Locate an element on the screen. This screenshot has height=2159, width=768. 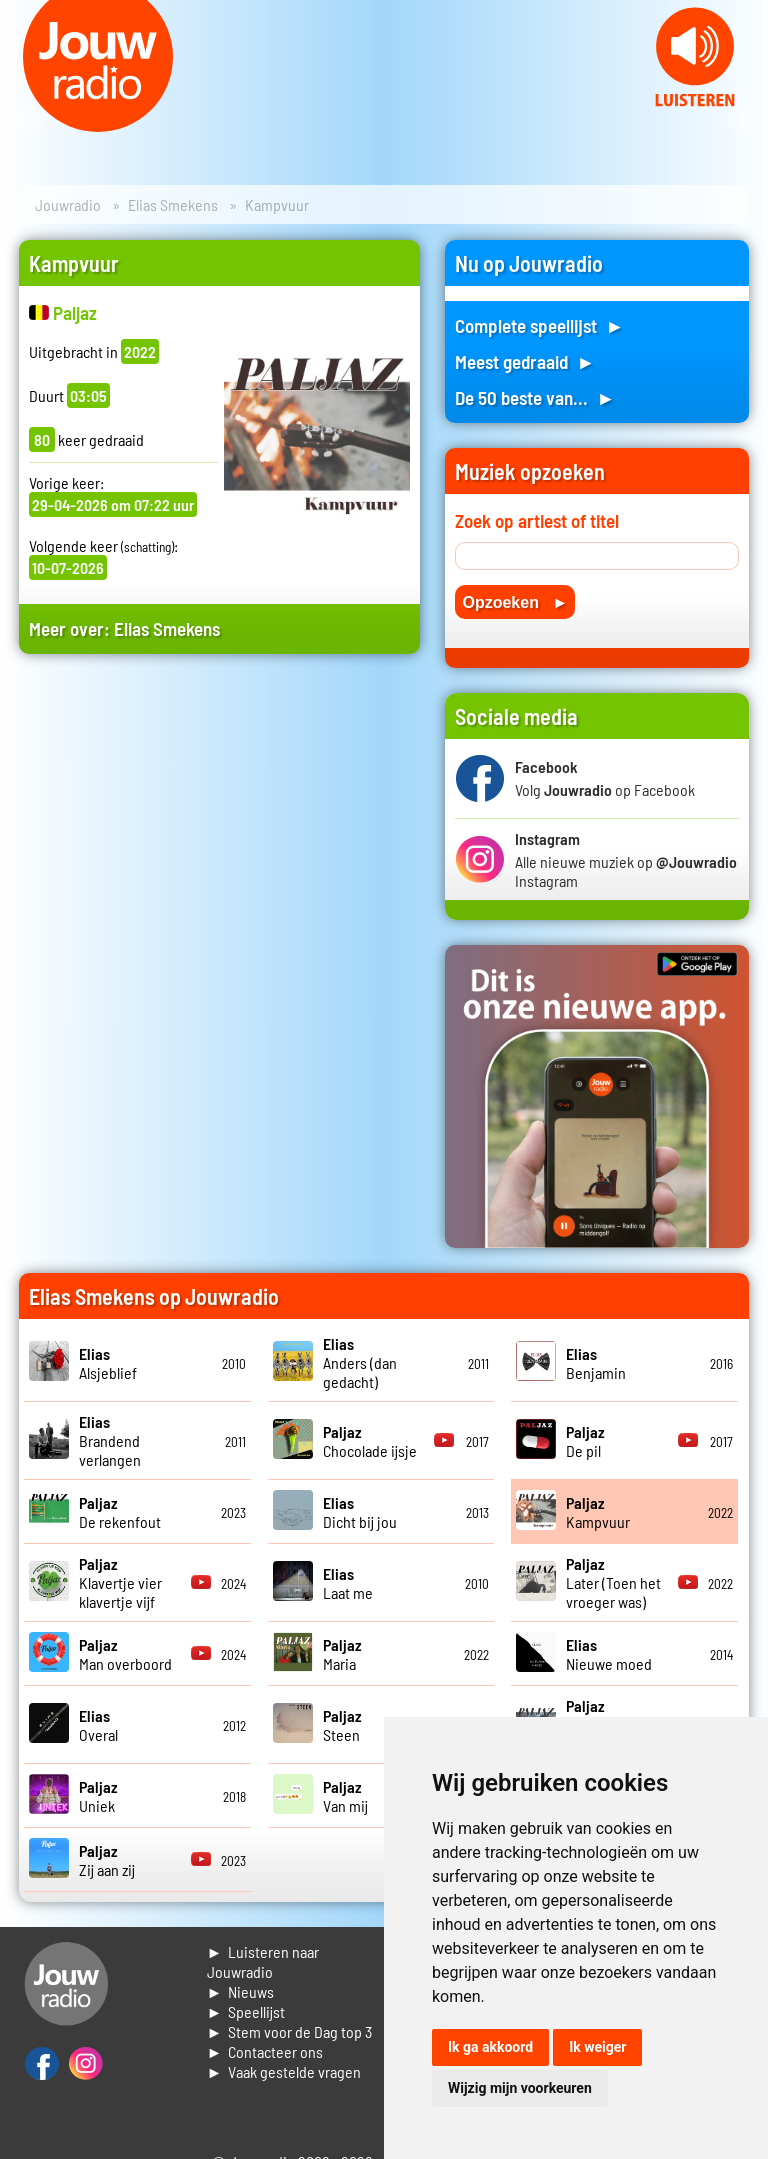
[Advertisement] is located at coordinates (219, 846).